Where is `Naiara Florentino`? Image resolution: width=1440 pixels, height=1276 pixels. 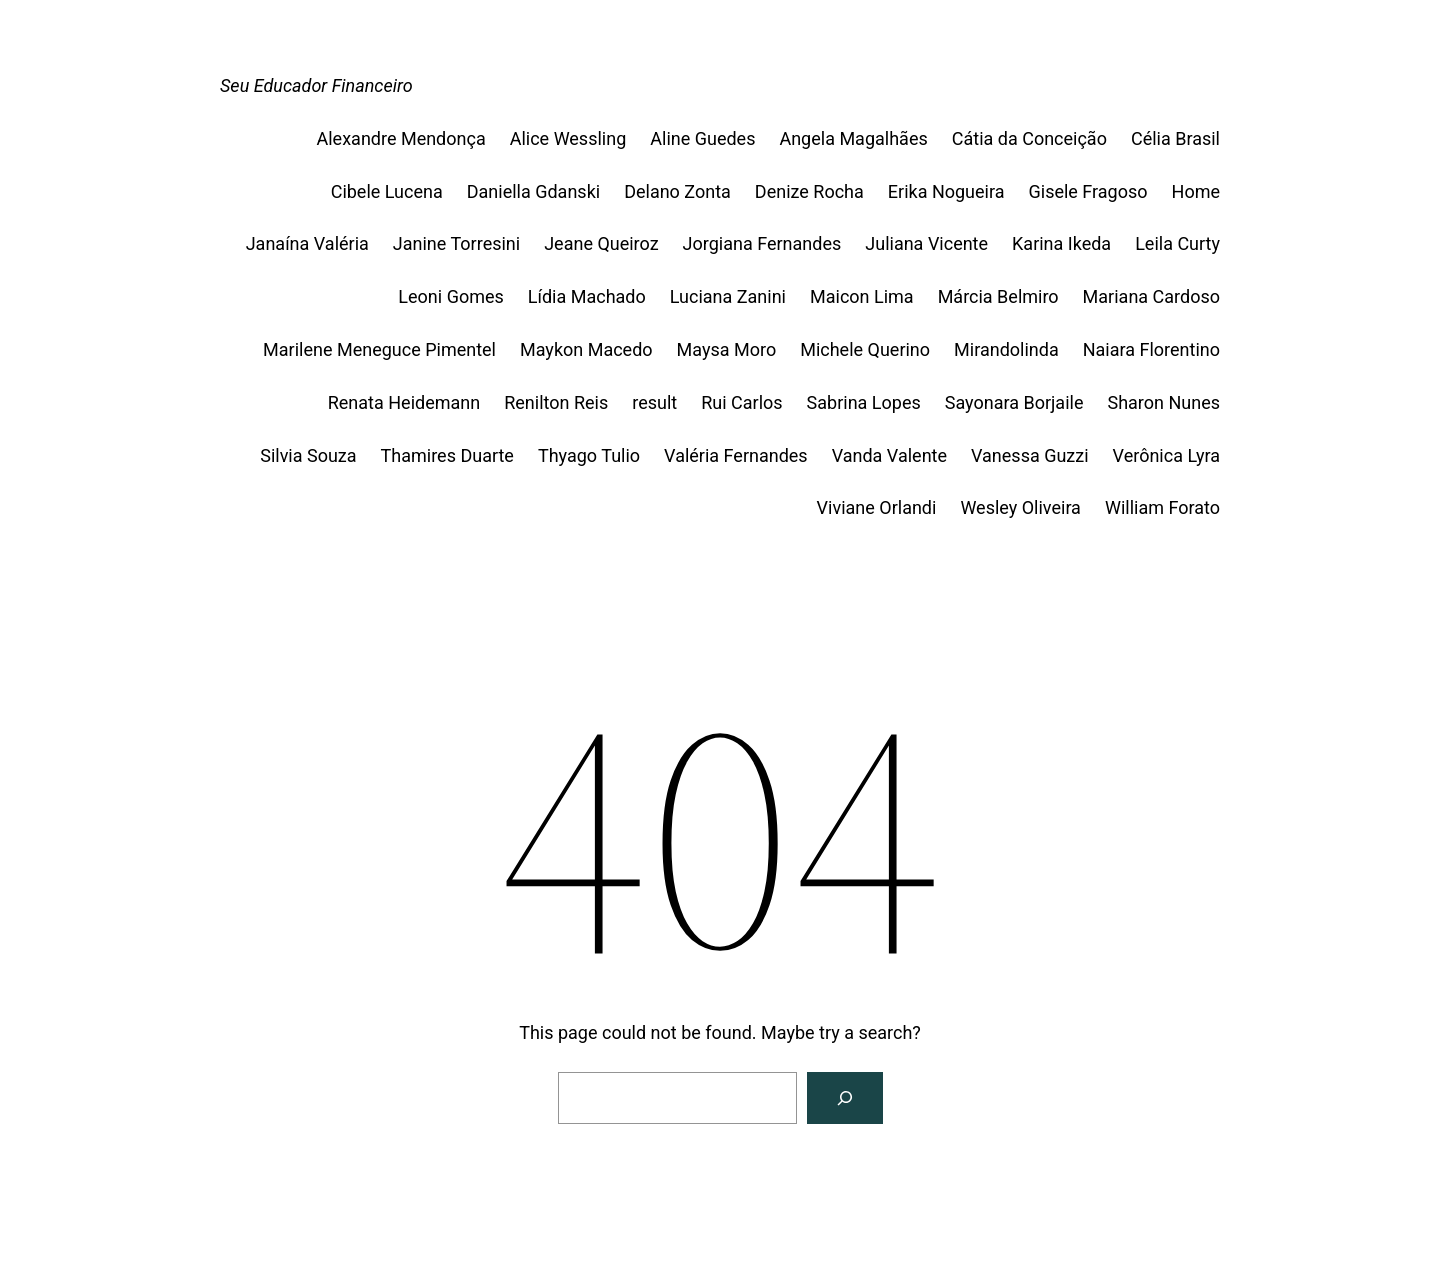 Naiara Florentino is located at coordinates (1151, 349).